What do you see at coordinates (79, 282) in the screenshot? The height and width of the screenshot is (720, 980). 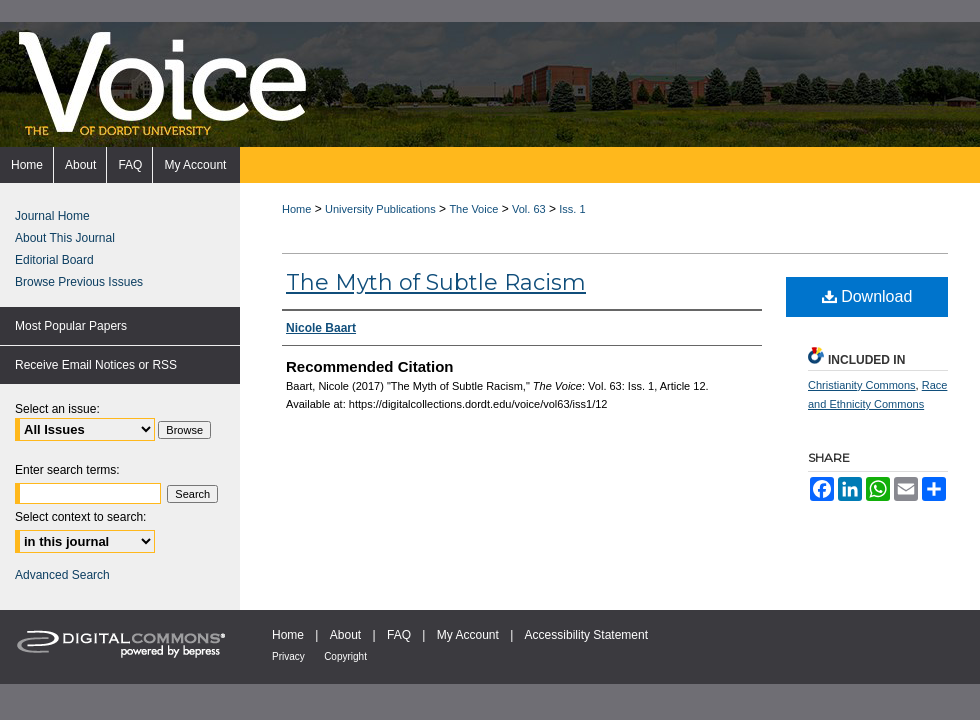 I see `Browse Previous Issues` at bounding box center [79, 282].